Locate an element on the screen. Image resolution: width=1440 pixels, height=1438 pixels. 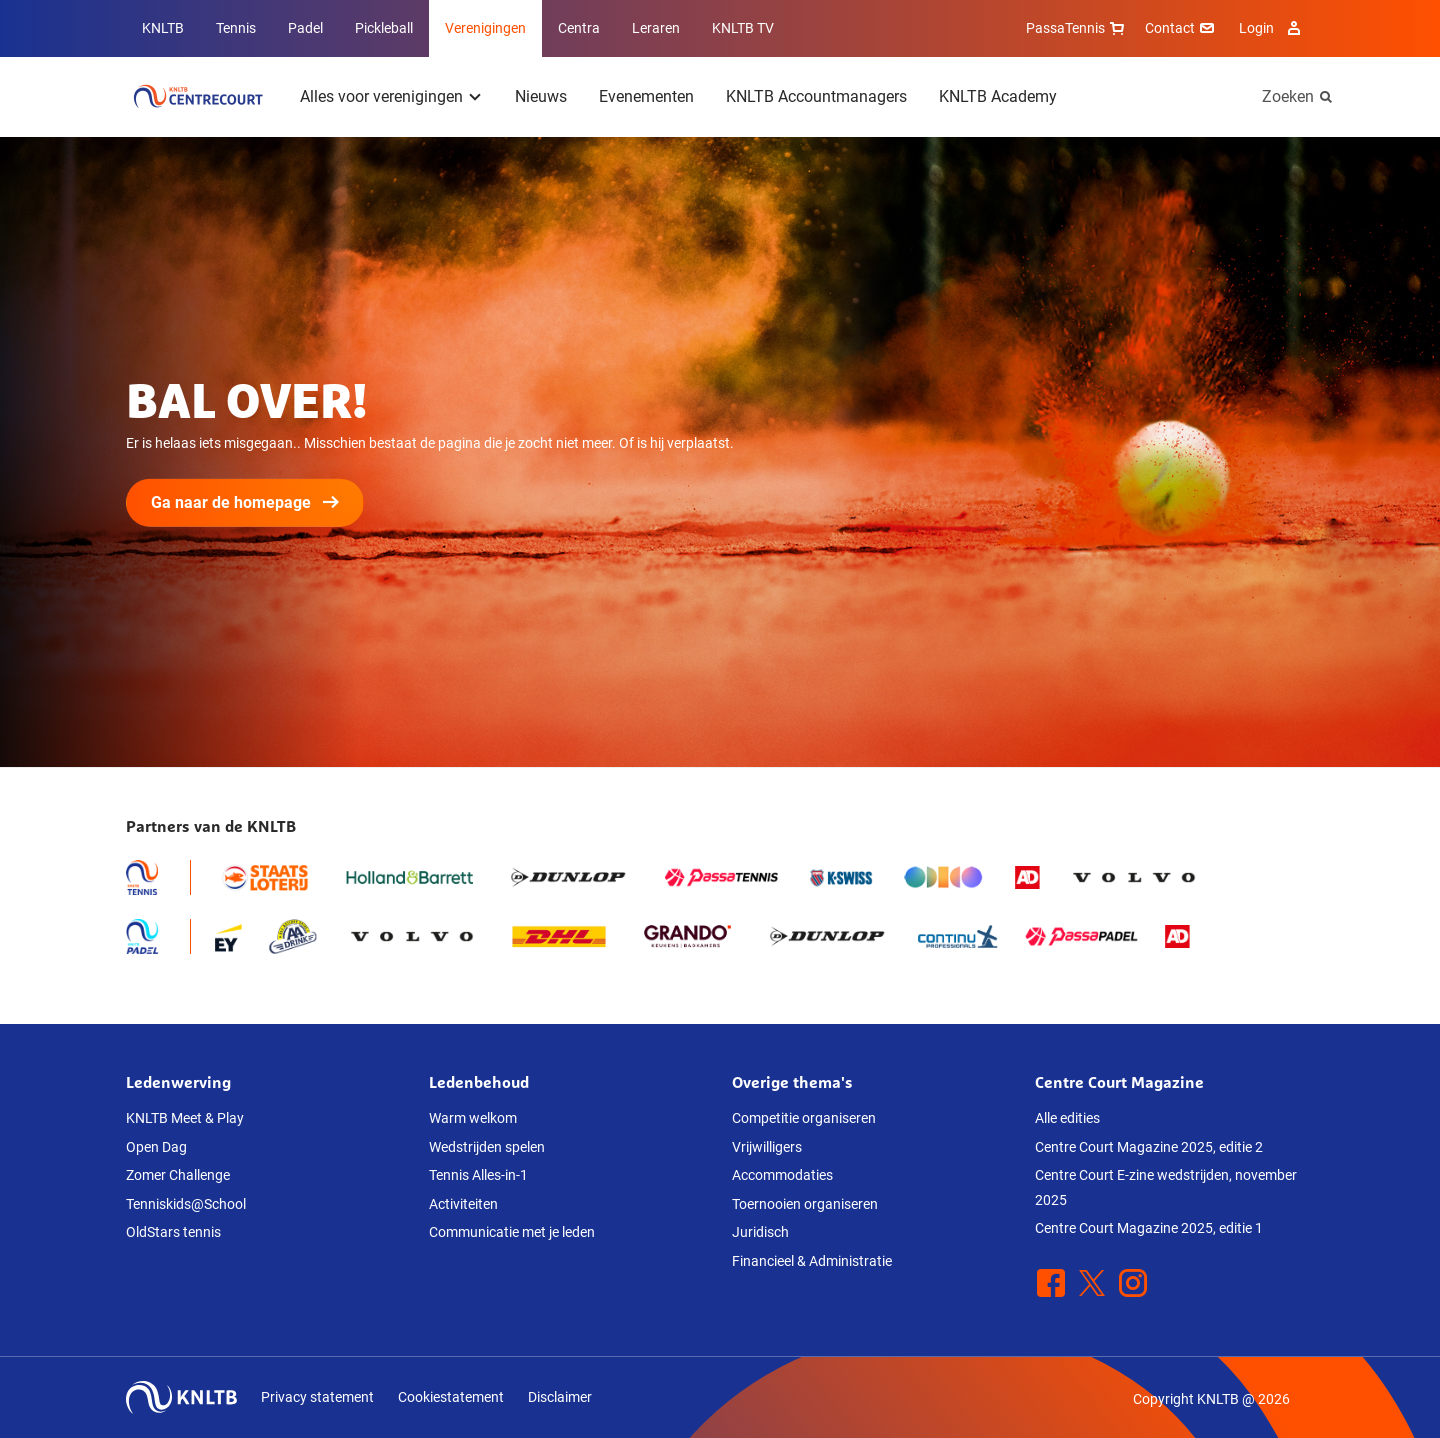
Evenementen is located at coordinates (646, 96).